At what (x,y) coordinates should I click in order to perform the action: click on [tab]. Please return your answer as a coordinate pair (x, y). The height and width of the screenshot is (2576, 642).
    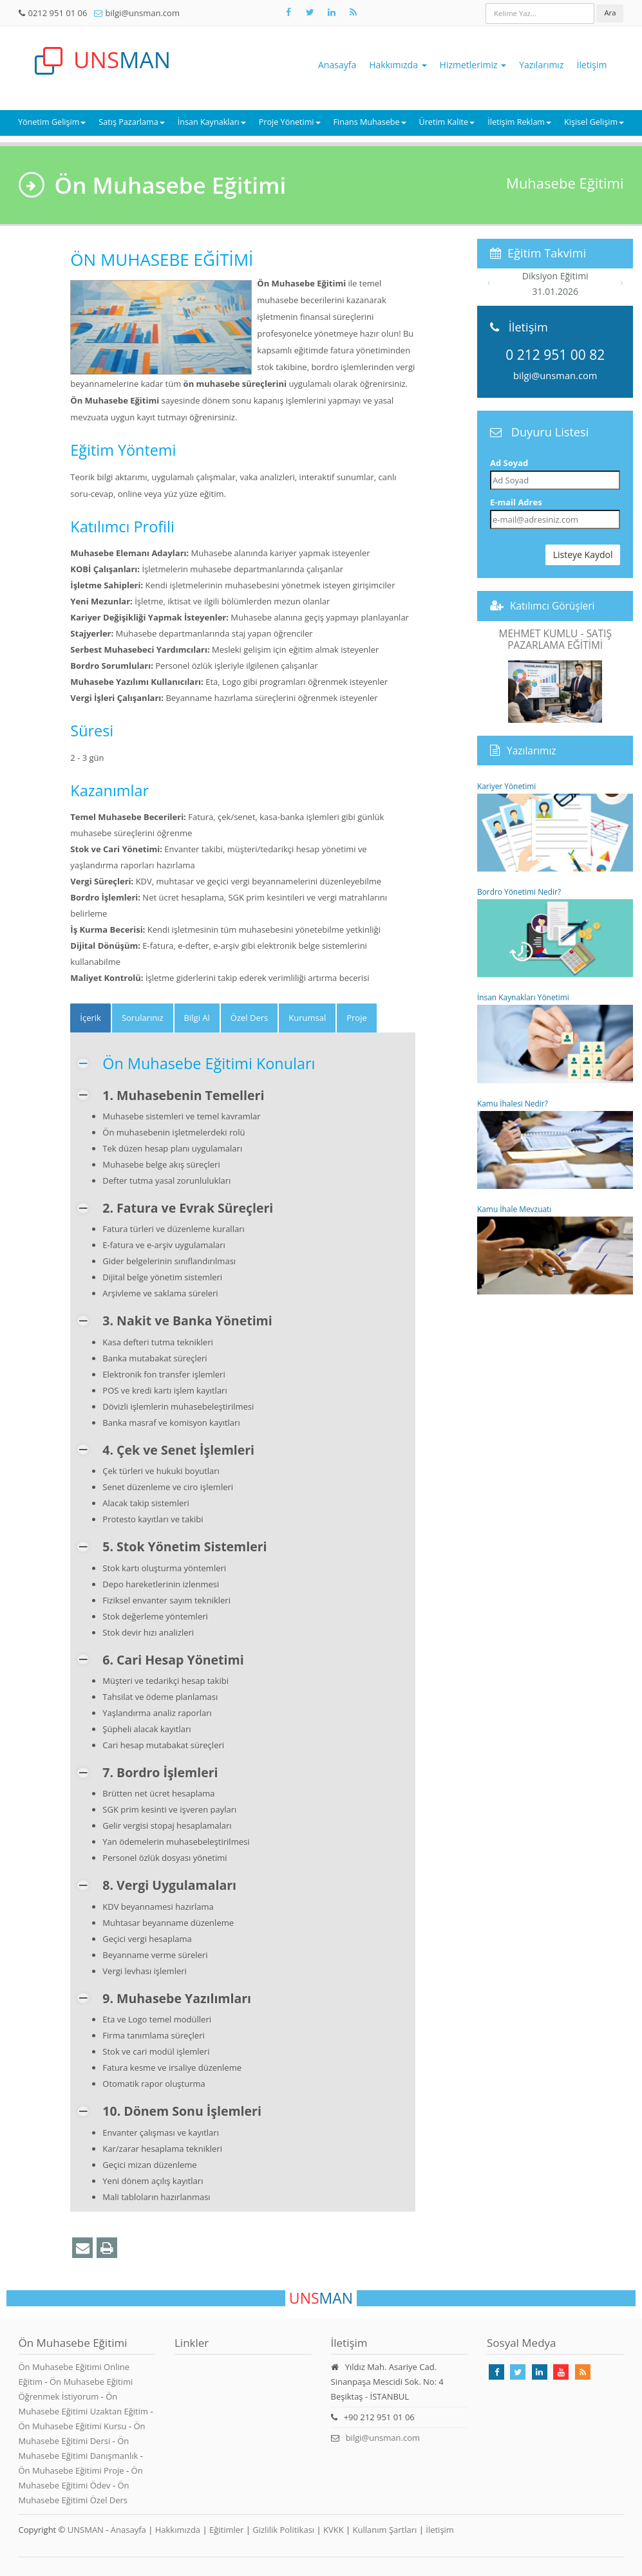
    Looking at the image, I should click on (90, 1017).